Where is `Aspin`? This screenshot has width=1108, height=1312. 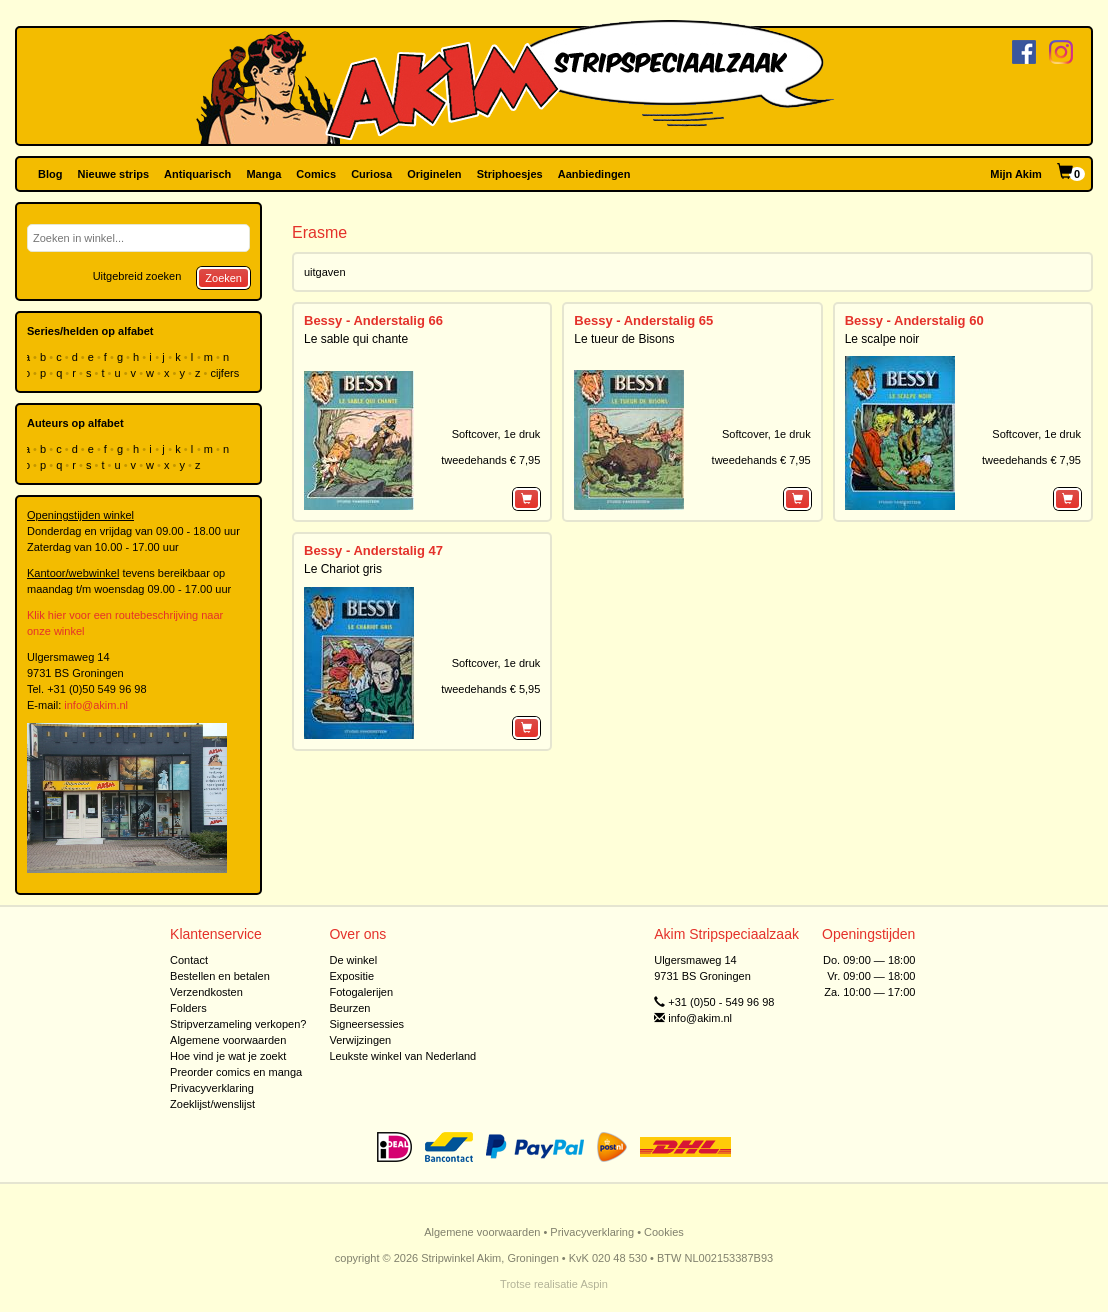 Aspin is located at coordinates (594, 1284).